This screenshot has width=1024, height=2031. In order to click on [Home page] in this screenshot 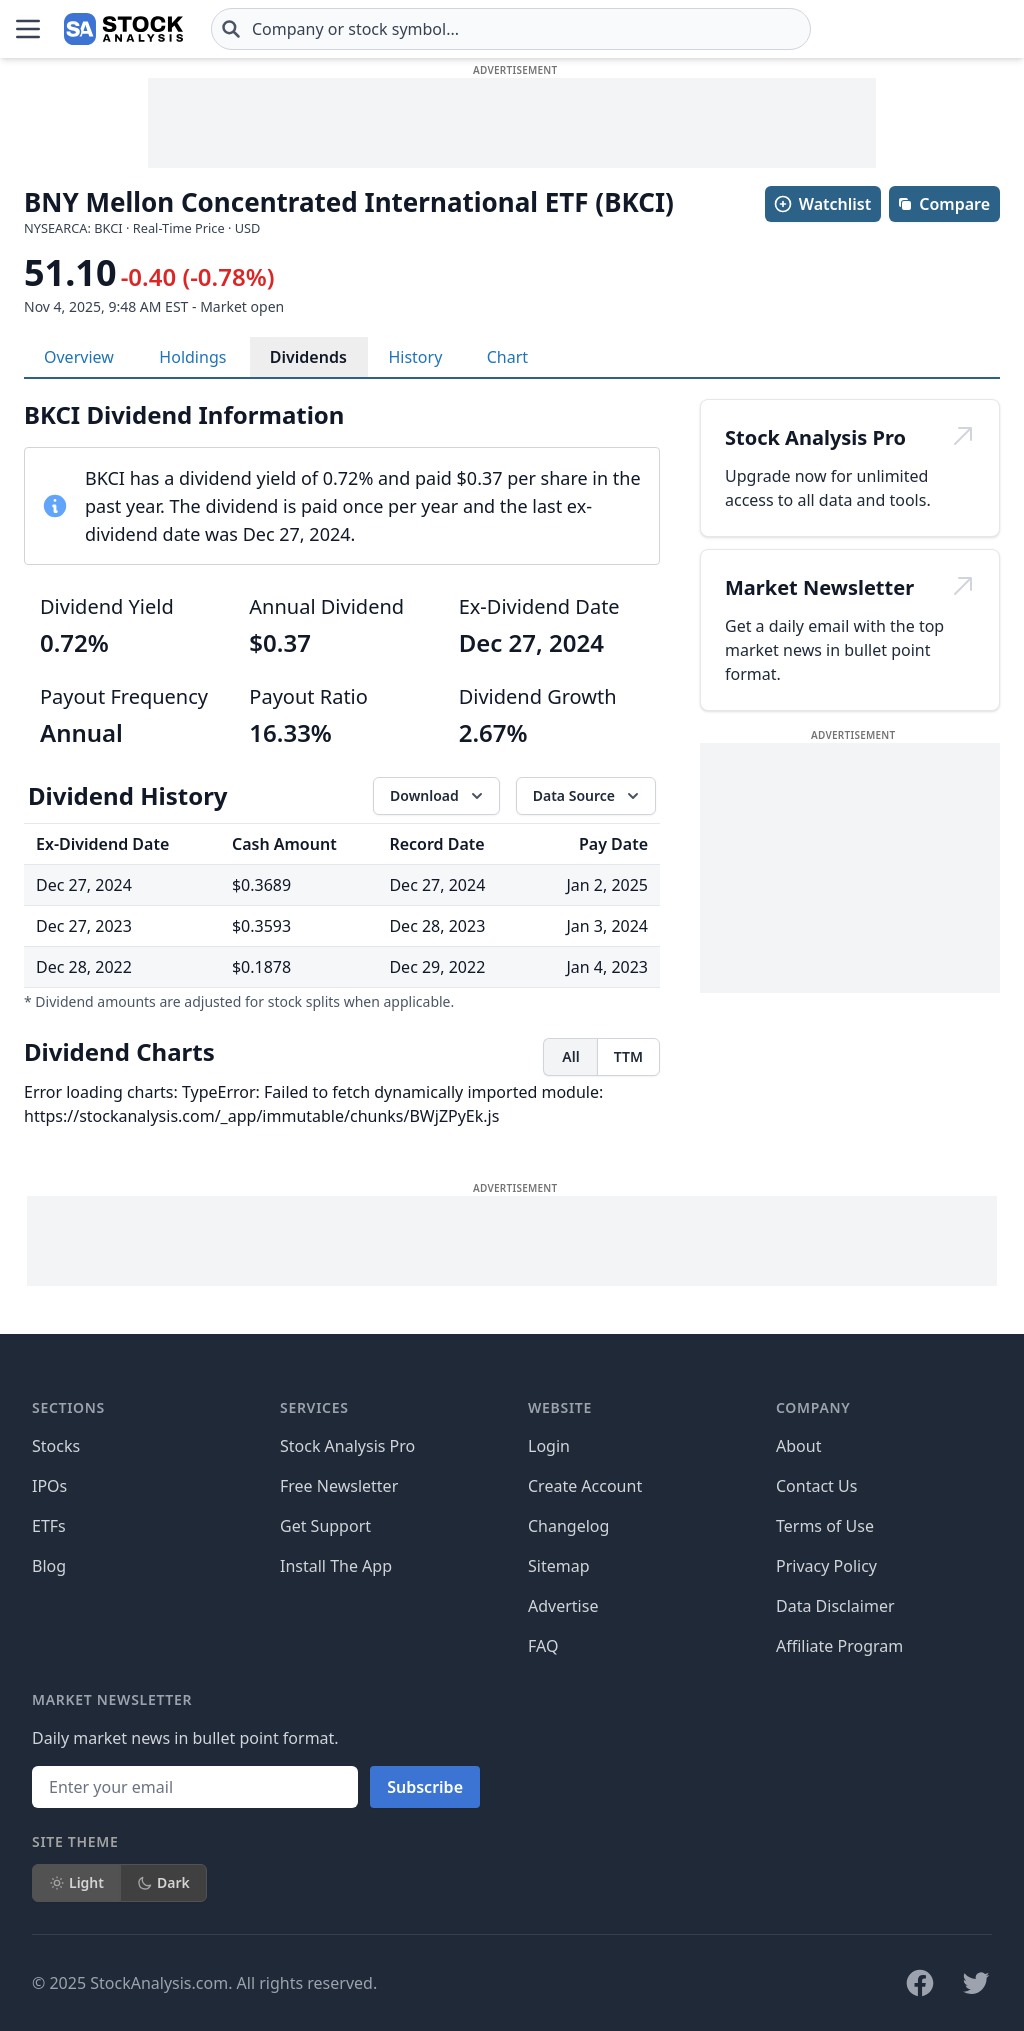, I will do `click(123, 29)`.